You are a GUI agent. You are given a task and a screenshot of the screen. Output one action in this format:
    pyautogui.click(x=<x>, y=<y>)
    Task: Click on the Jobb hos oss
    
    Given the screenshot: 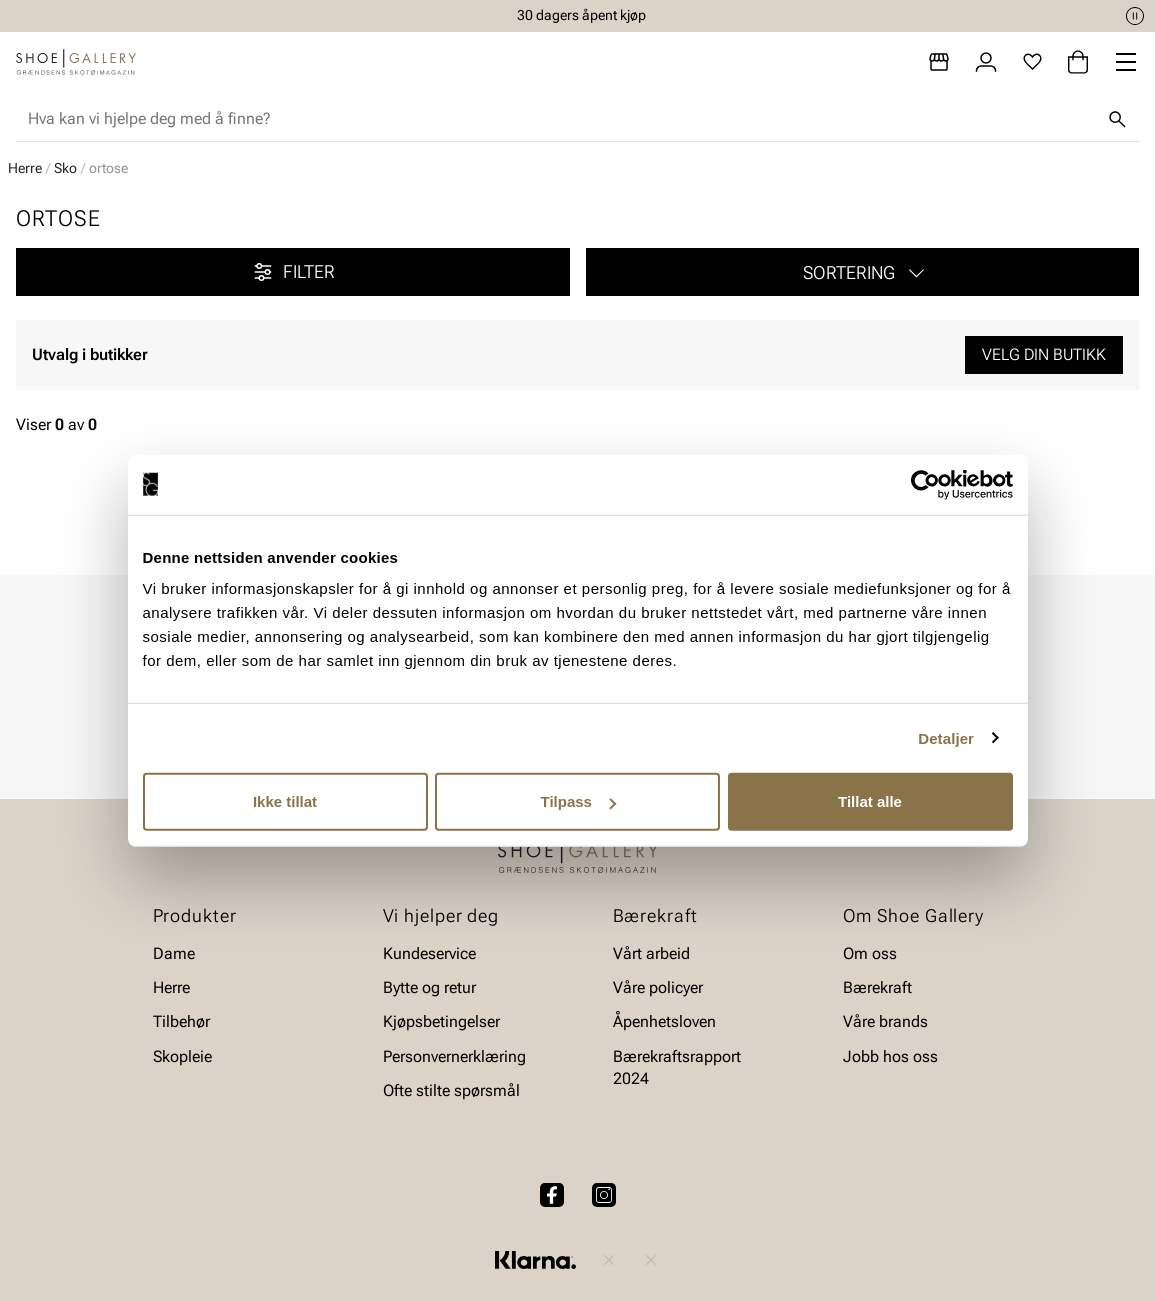 What is the action you would take?
    pyautogui.click(x=890, y=1056)
    